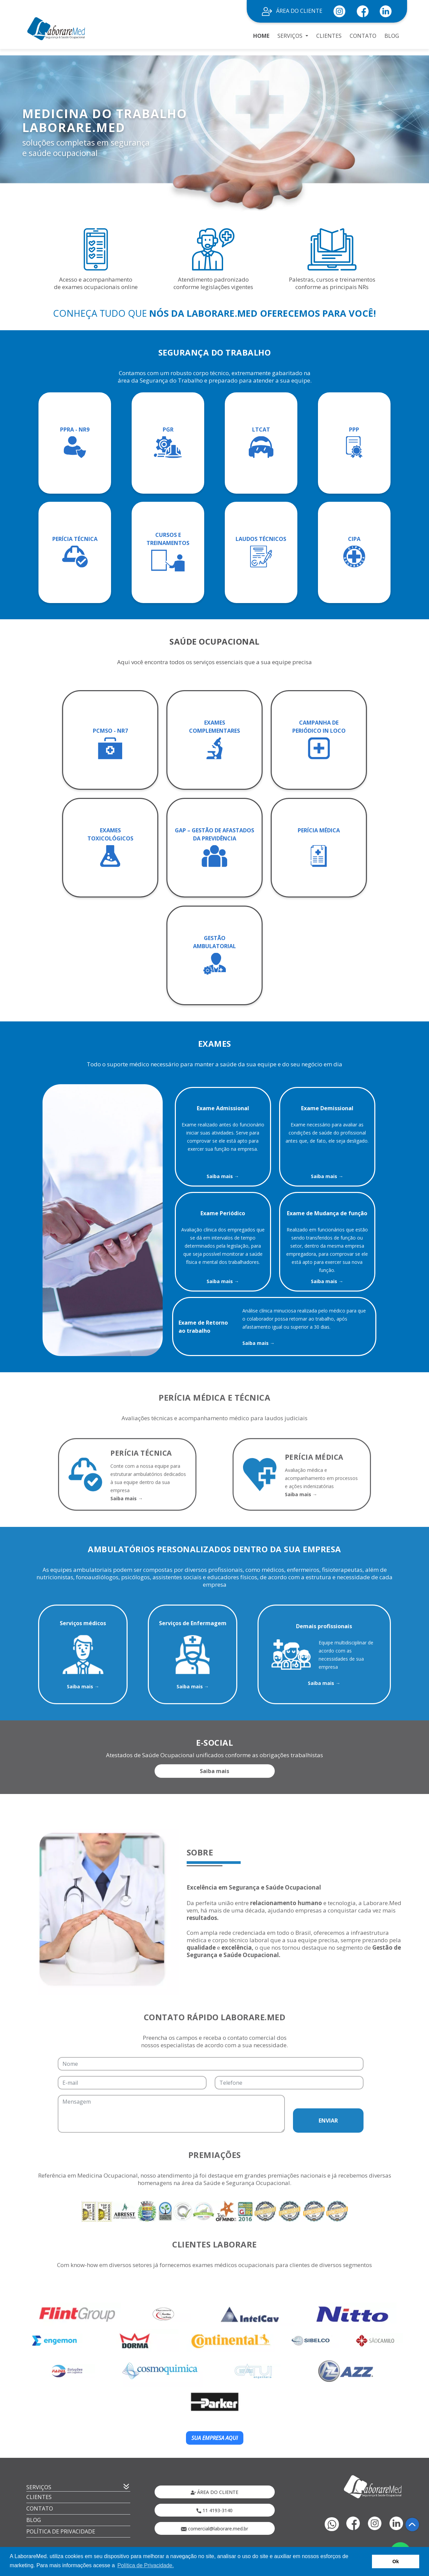 This screenshot has width=429, height=2576. I want to click on SERVIÇOS [button], so click(290, 36).